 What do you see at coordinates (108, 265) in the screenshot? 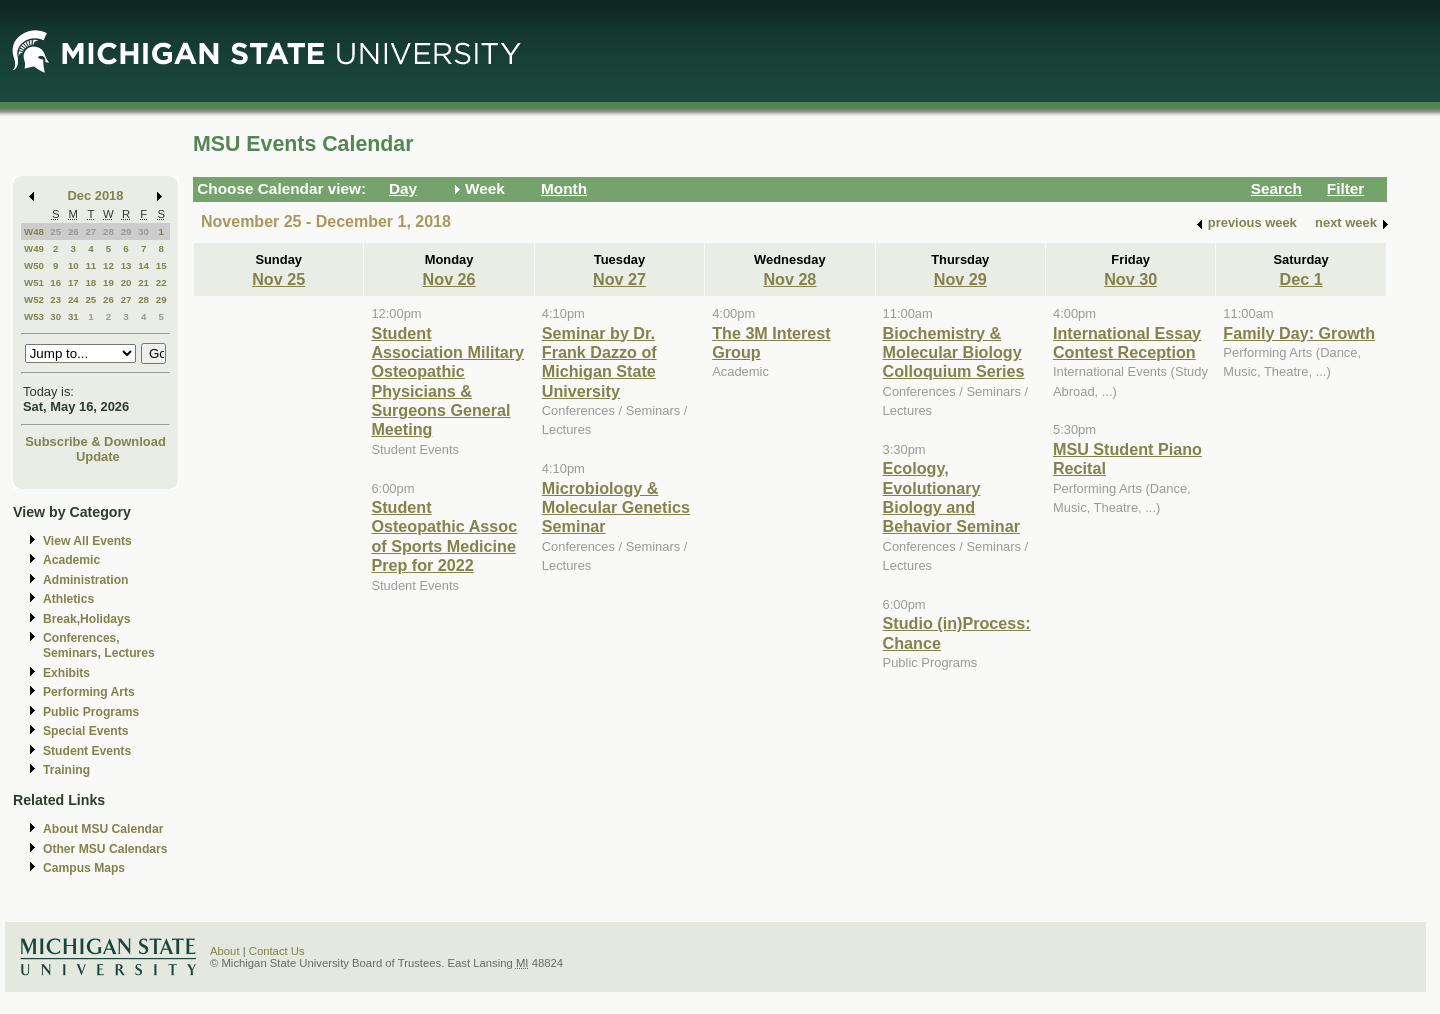
I see `12` at bounding box center [108, 265].